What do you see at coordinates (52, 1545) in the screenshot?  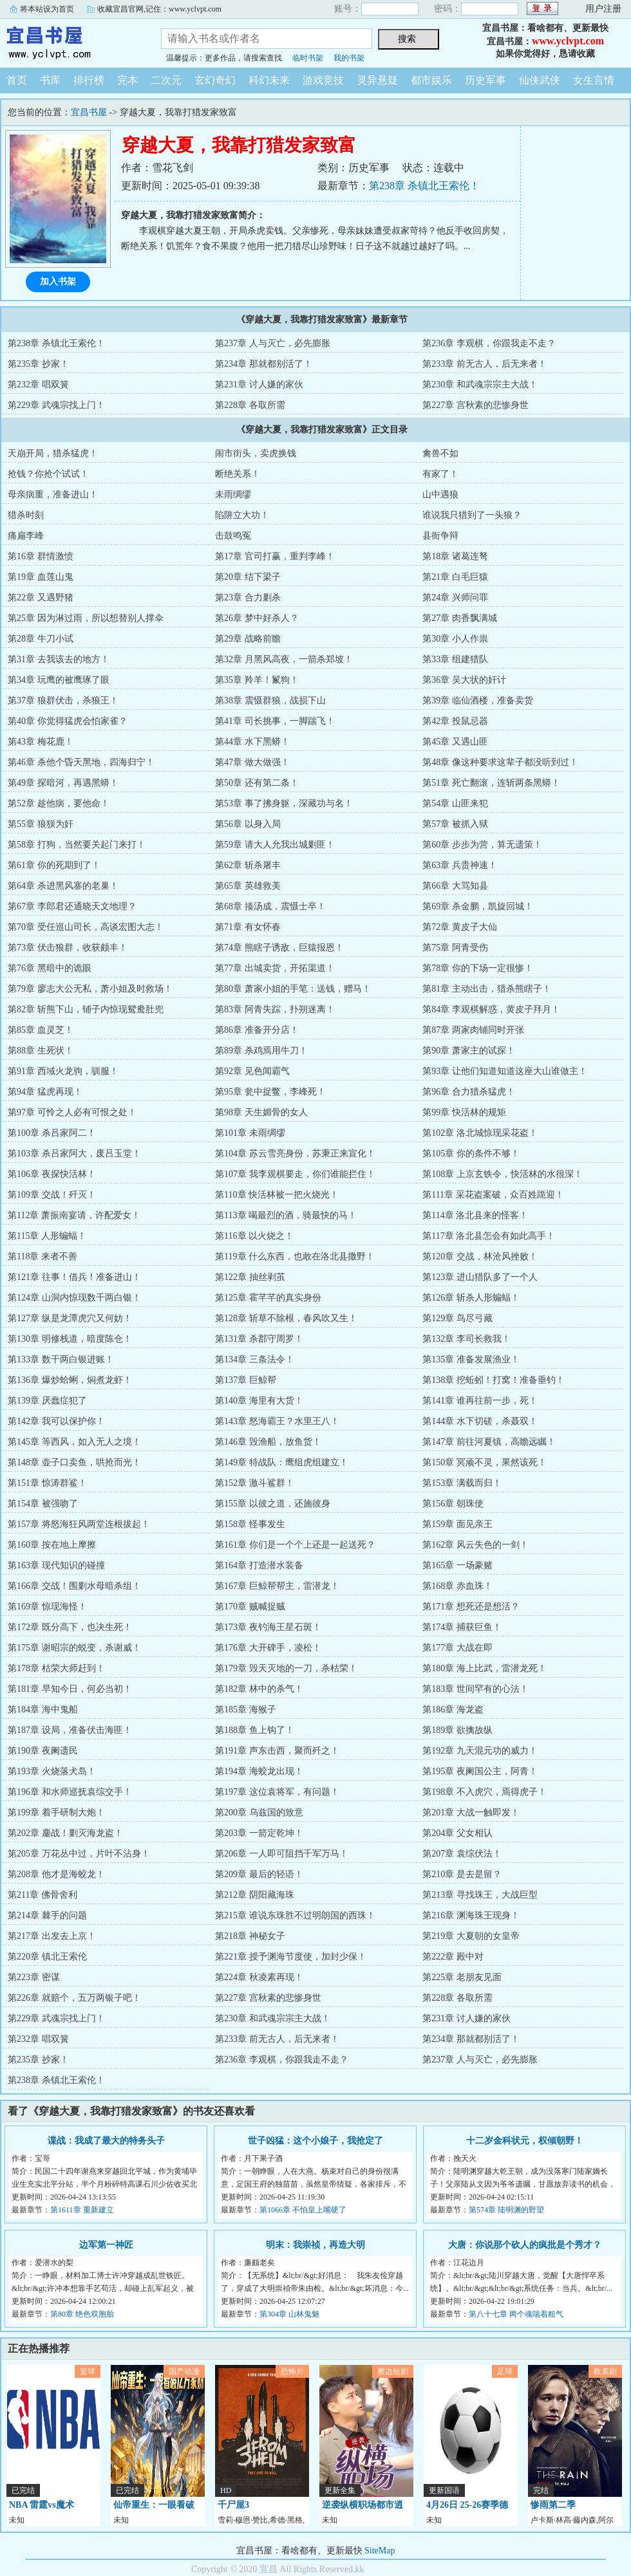 I see `第160章 按在地上摩擦` at bounding box center [52, 1545].